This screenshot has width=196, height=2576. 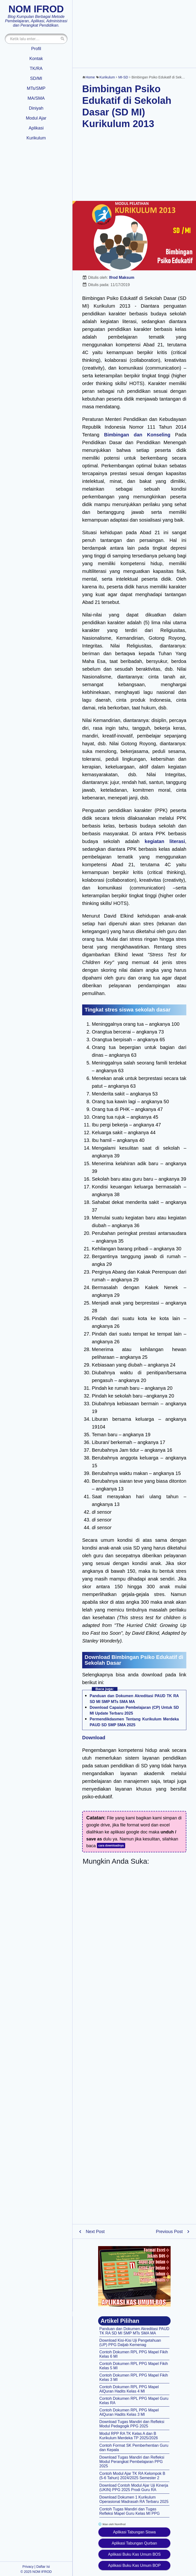 What do you see at coordinates (134, 2532) in the screenshot?
I see `Aplikasi Tabungan Siswa` at bounding box center [134, 2532].